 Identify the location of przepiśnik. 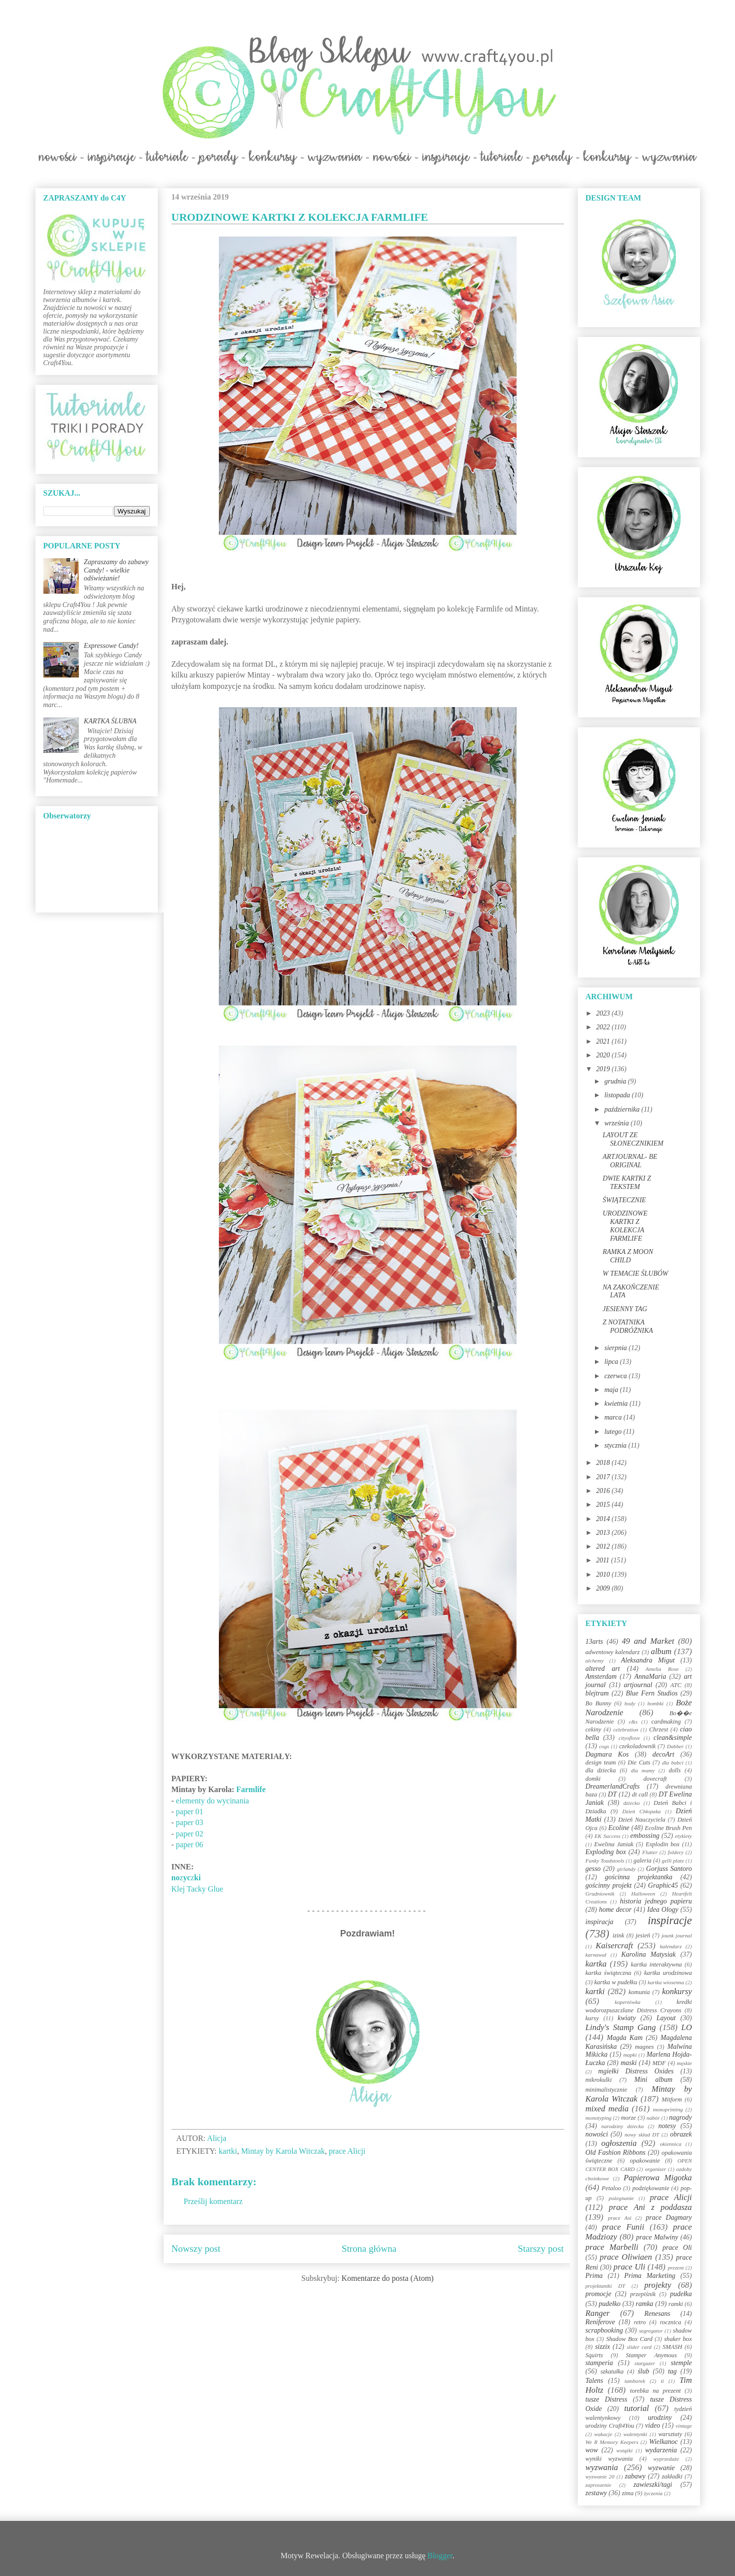
(643, 2294).